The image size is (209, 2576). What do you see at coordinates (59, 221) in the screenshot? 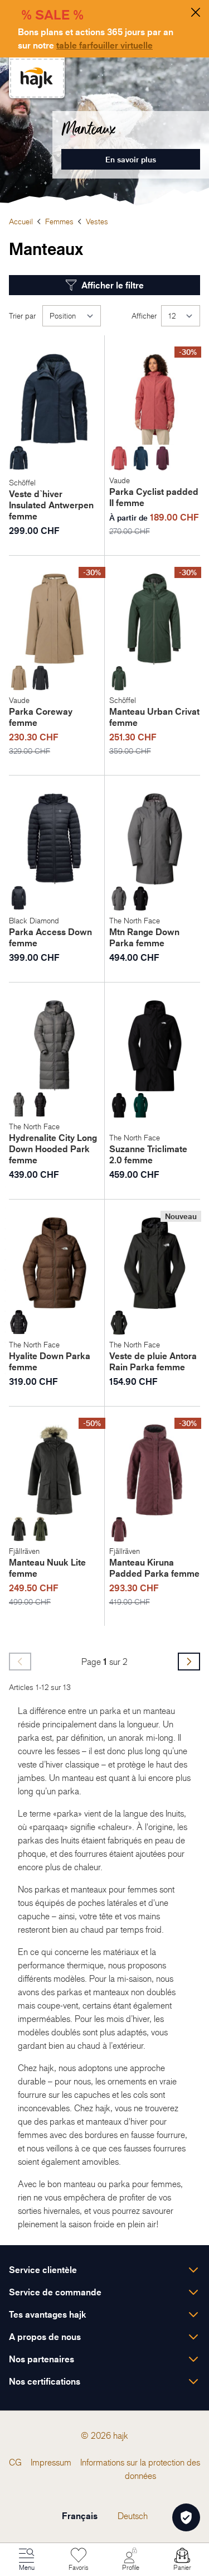
I see `Femmes` at bounding box center [59, 221].